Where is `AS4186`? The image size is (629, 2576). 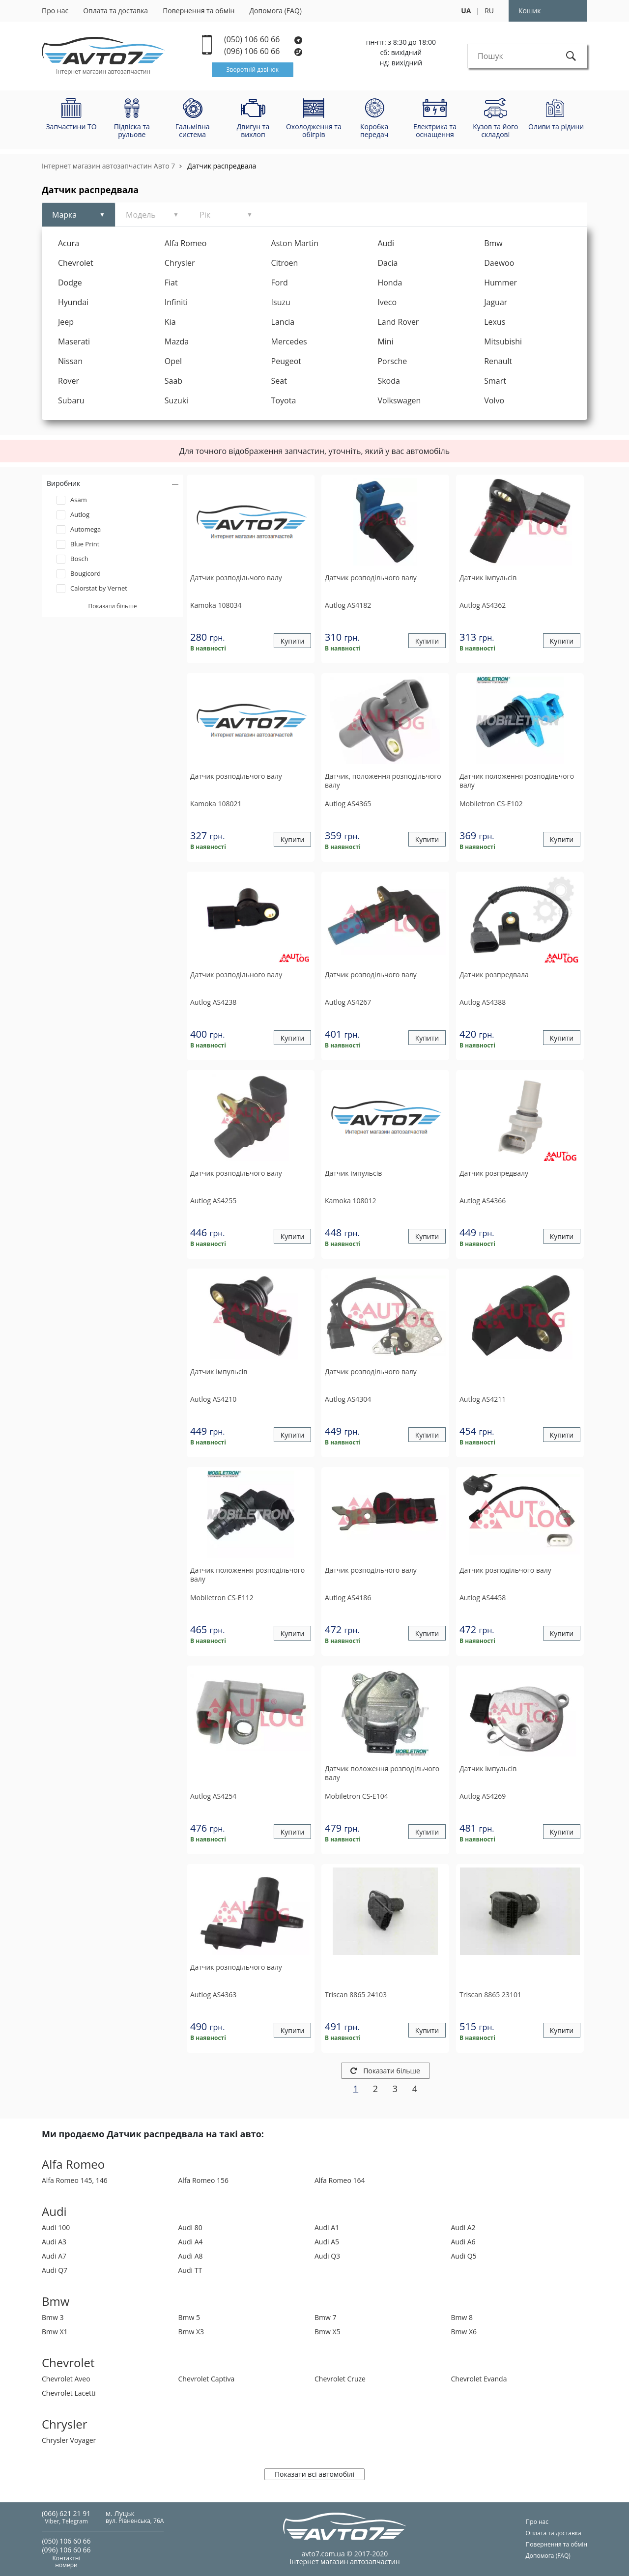
AS4186 is located at coordinates (348, 1597).